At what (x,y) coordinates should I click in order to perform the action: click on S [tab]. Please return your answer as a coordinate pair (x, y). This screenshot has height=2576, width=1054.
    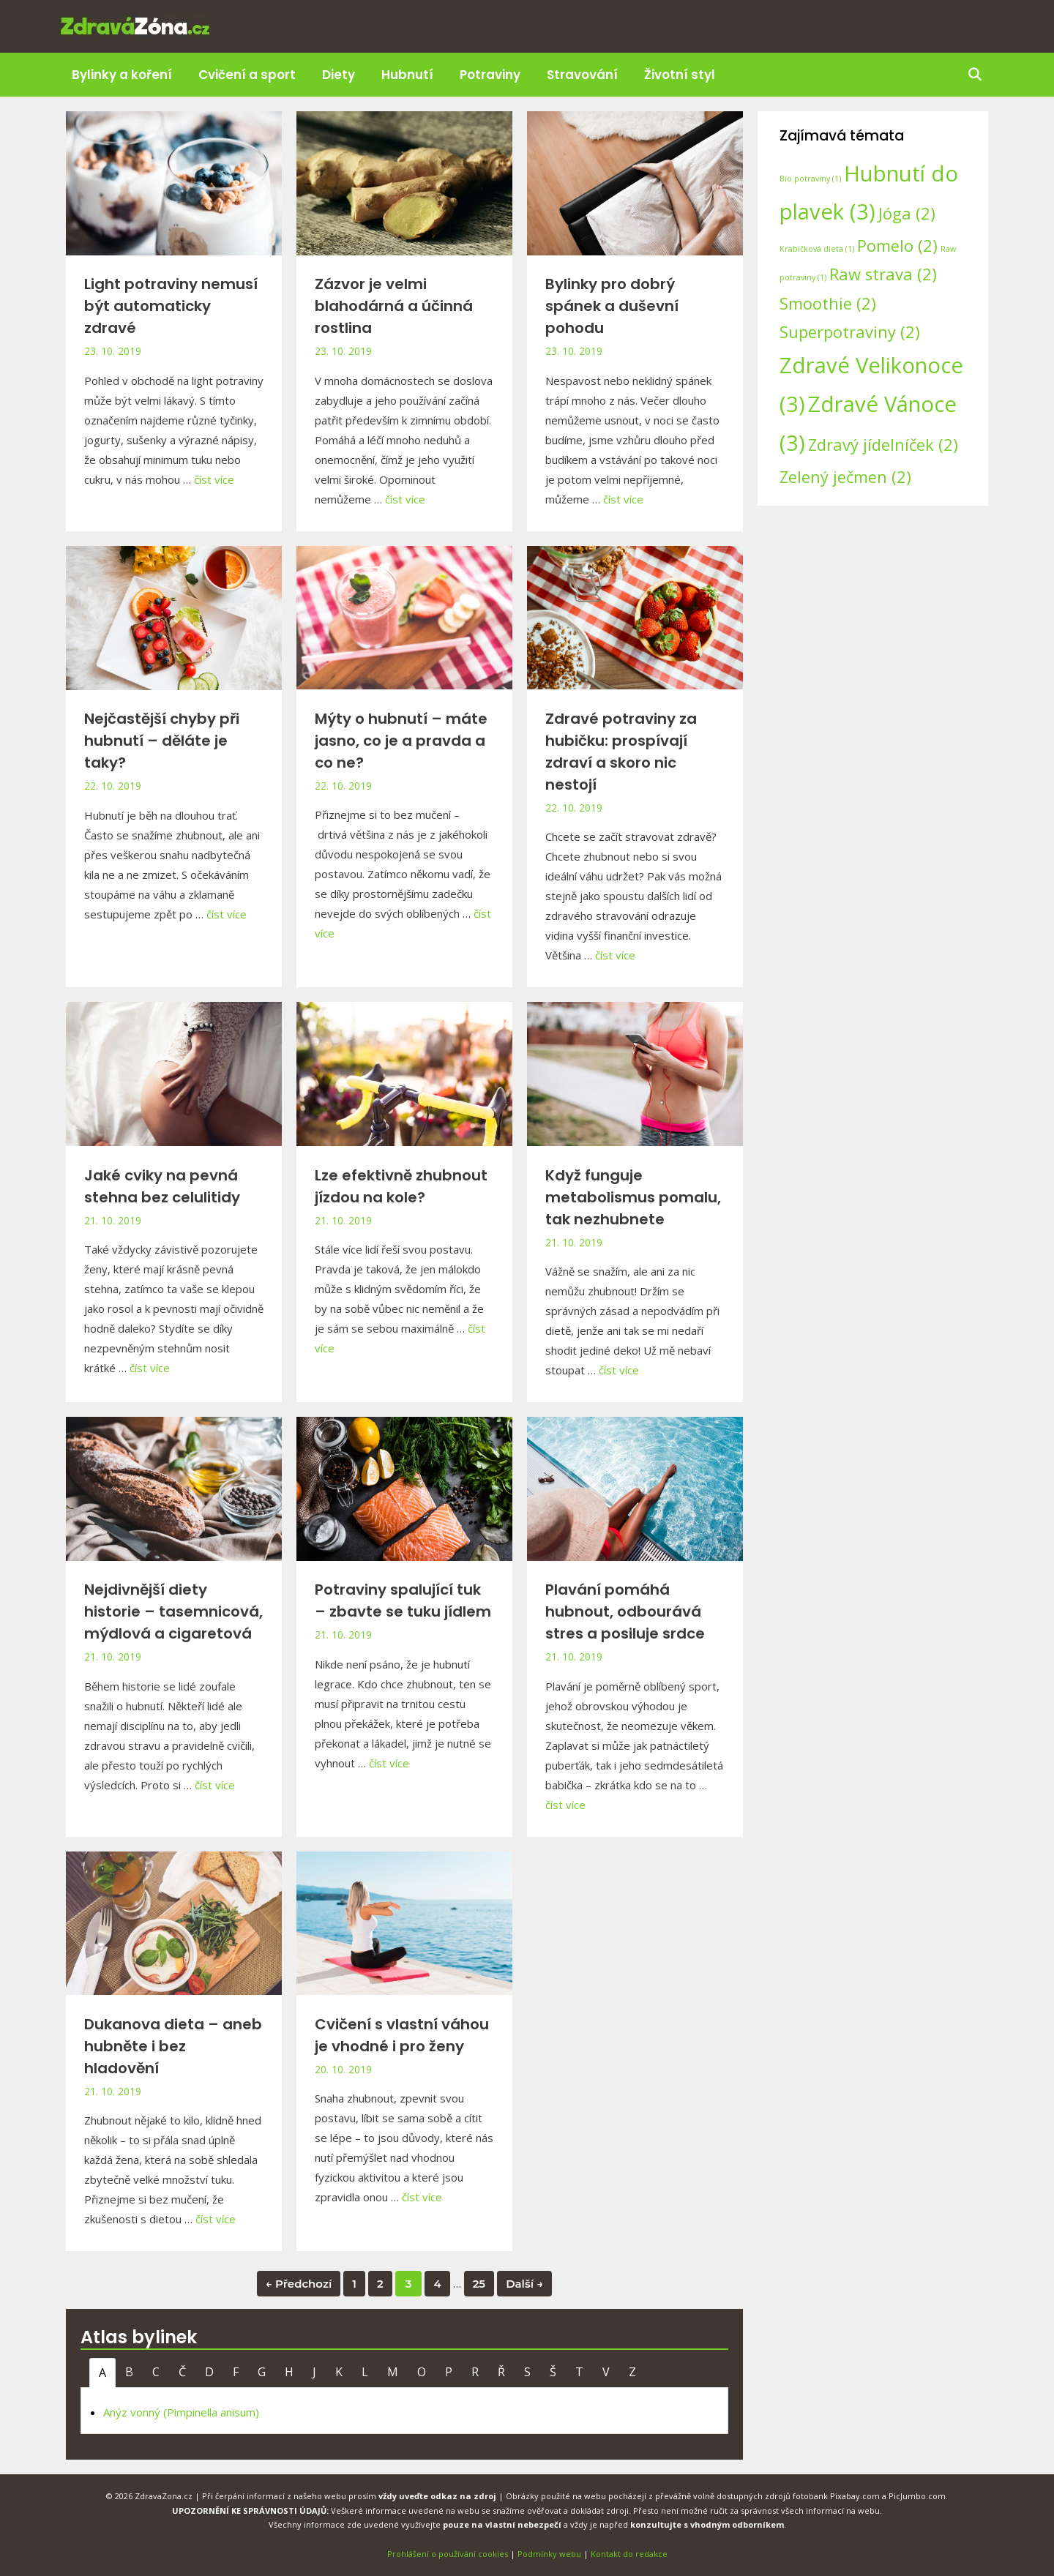
    Looking at the image, I should click on (527, 2372).